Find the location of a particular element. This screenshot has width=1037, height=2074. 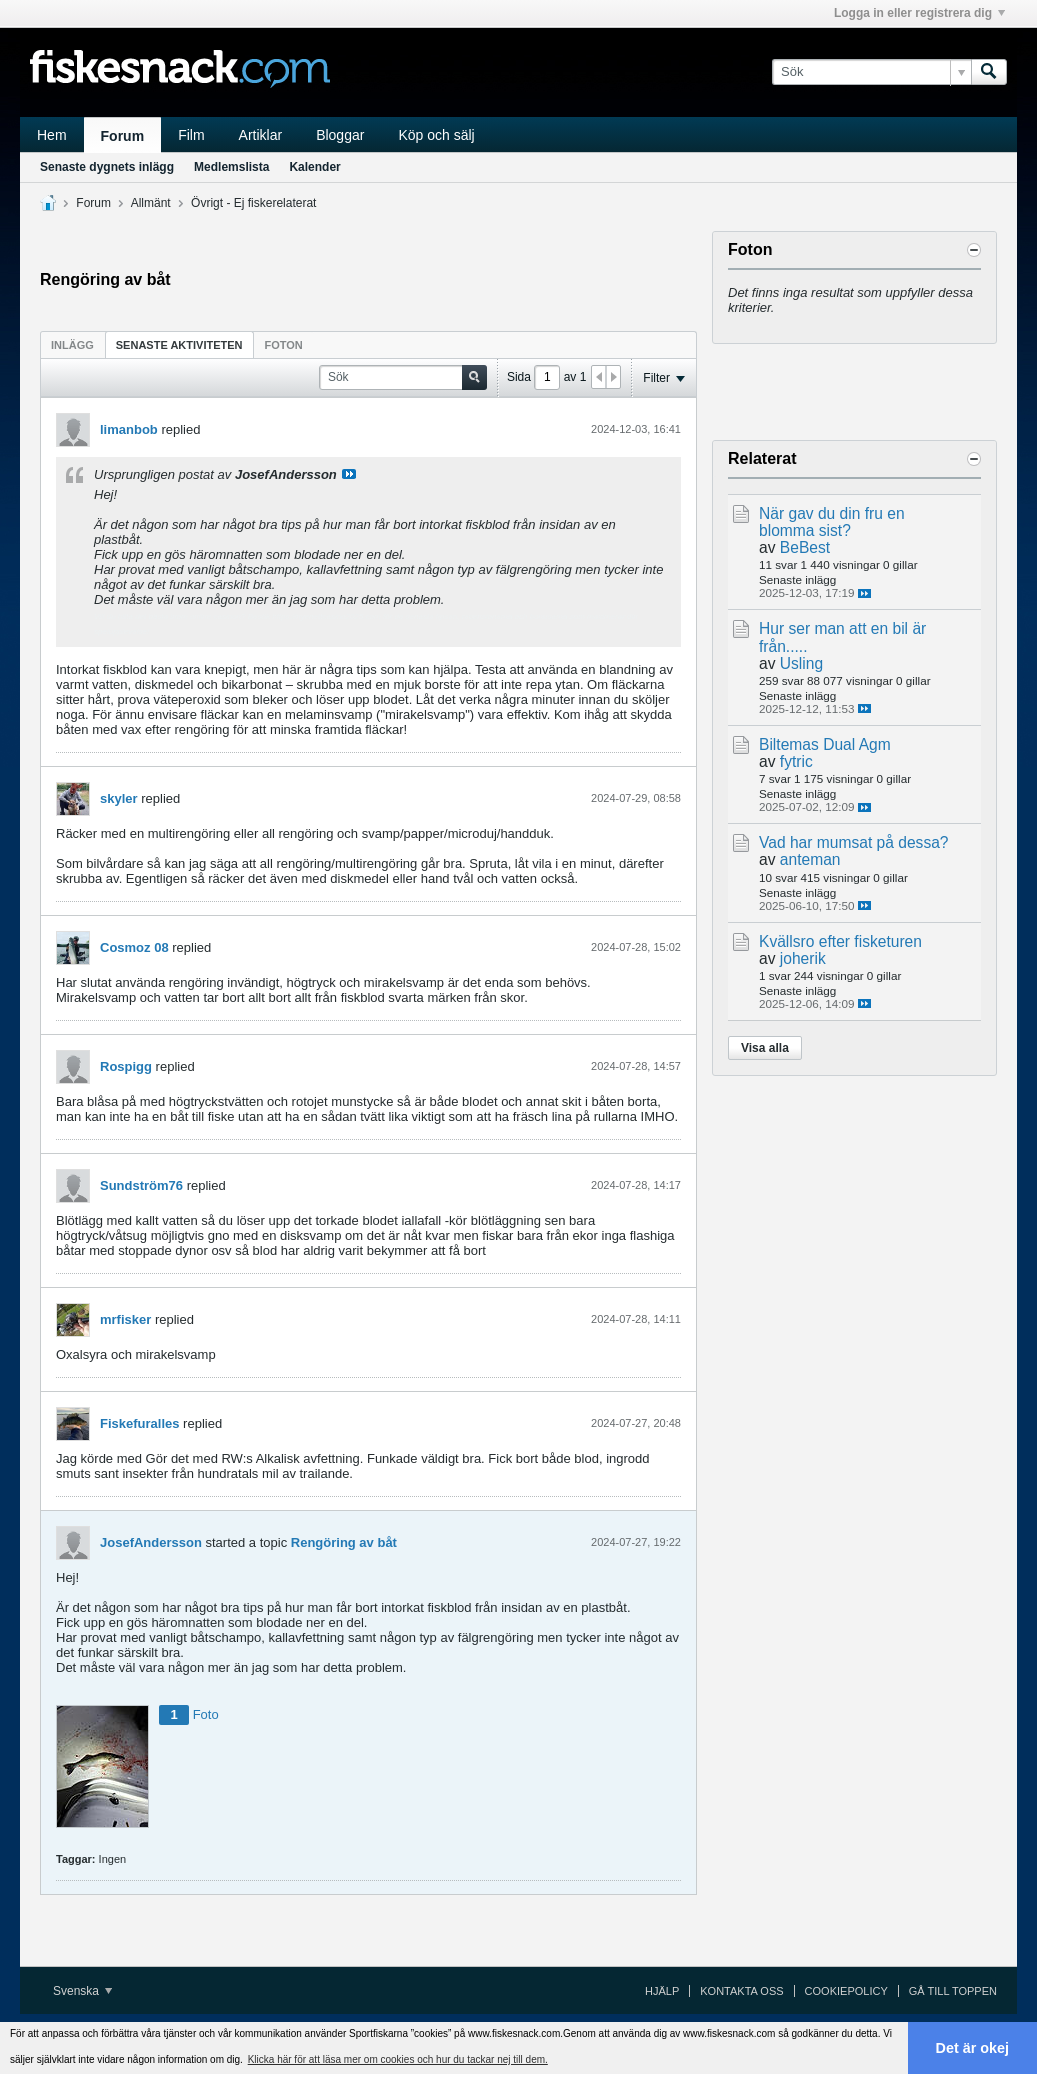

Bloggar is located at coordinates (340, 135).